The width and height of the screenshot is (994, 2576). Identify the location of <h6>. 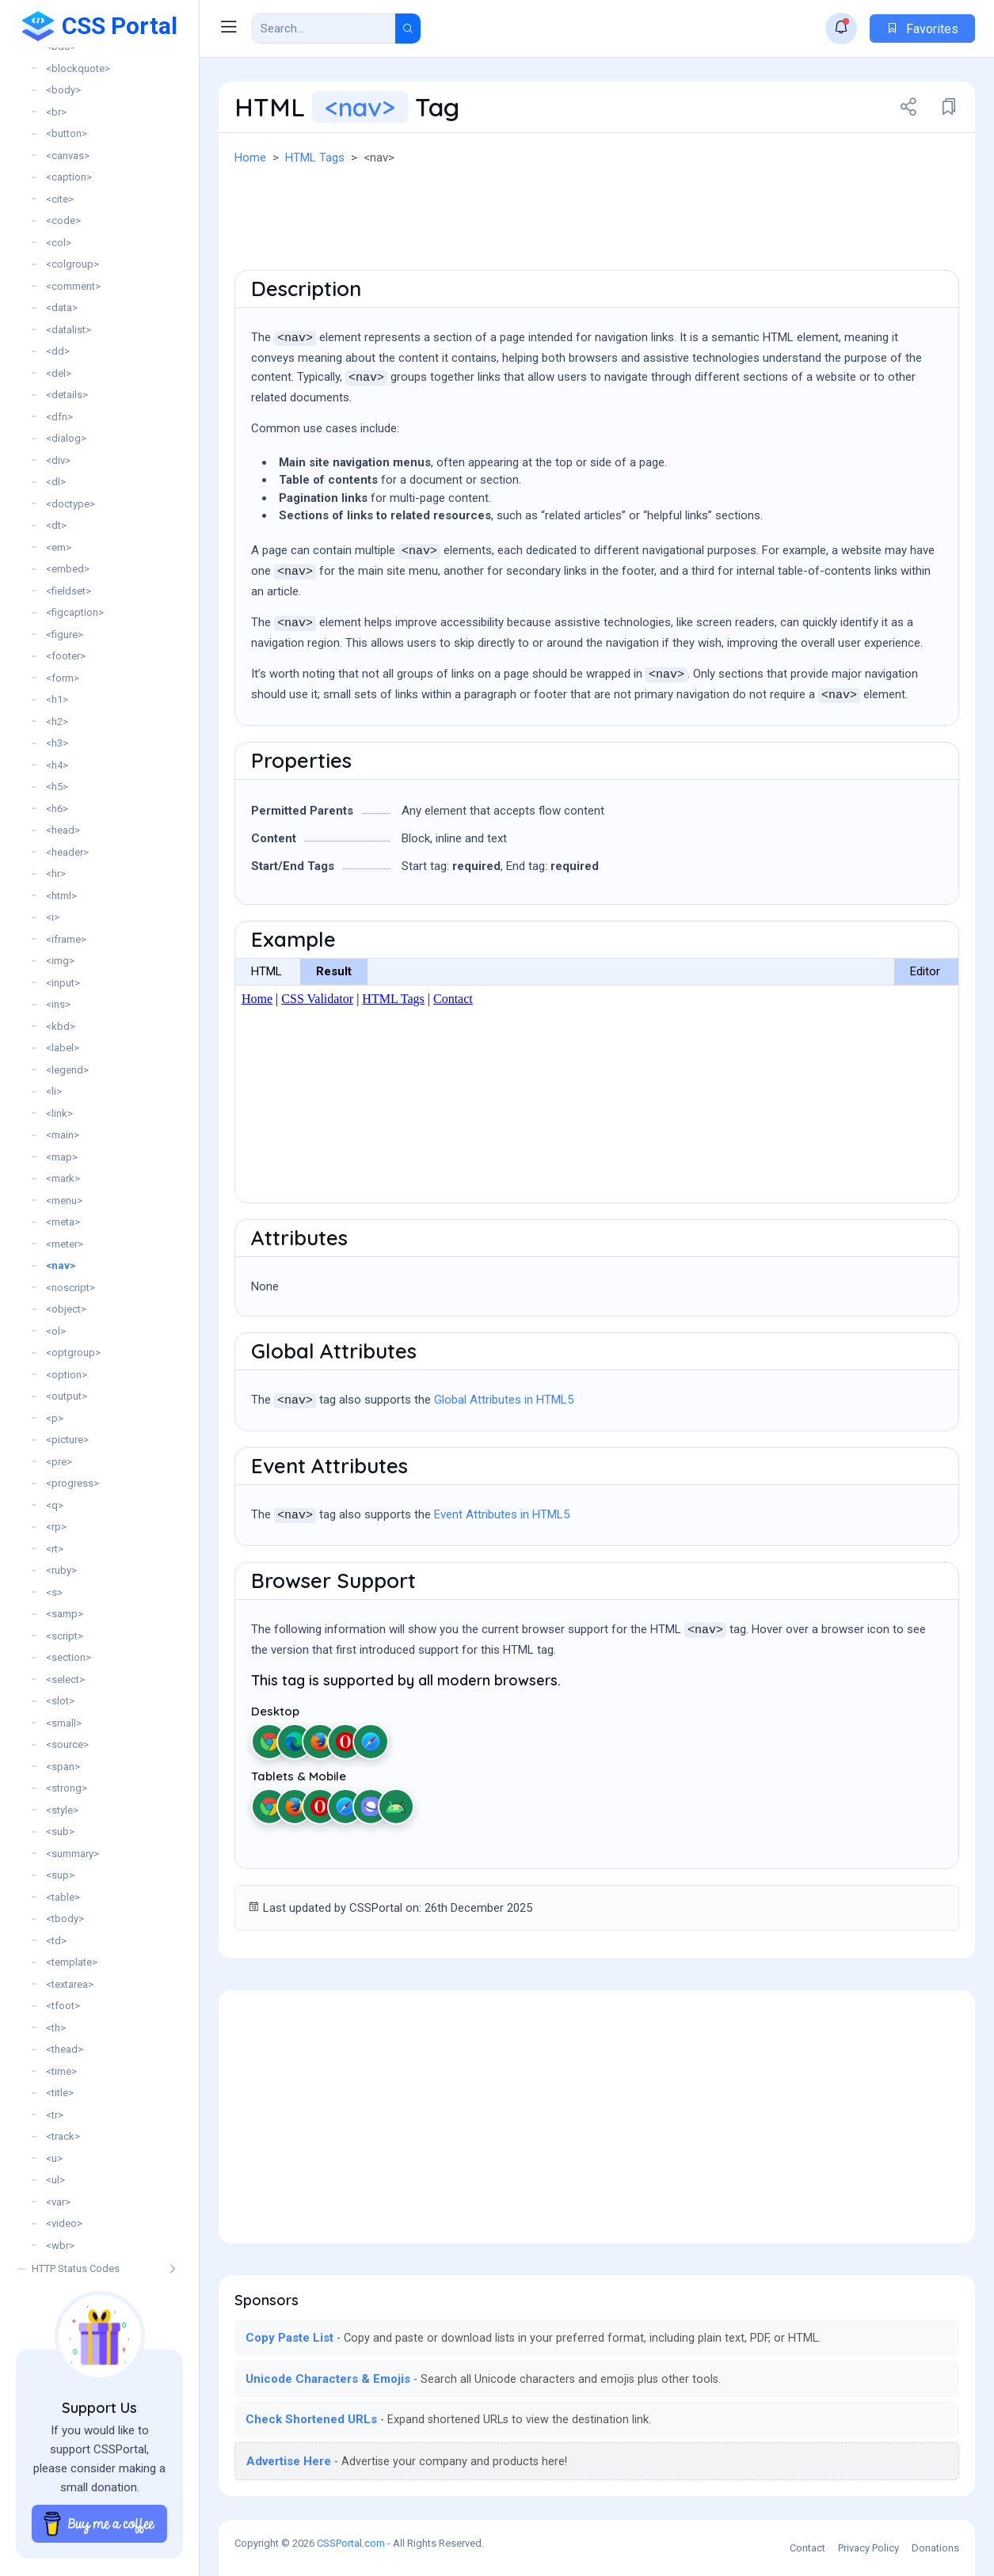
(57, 809).